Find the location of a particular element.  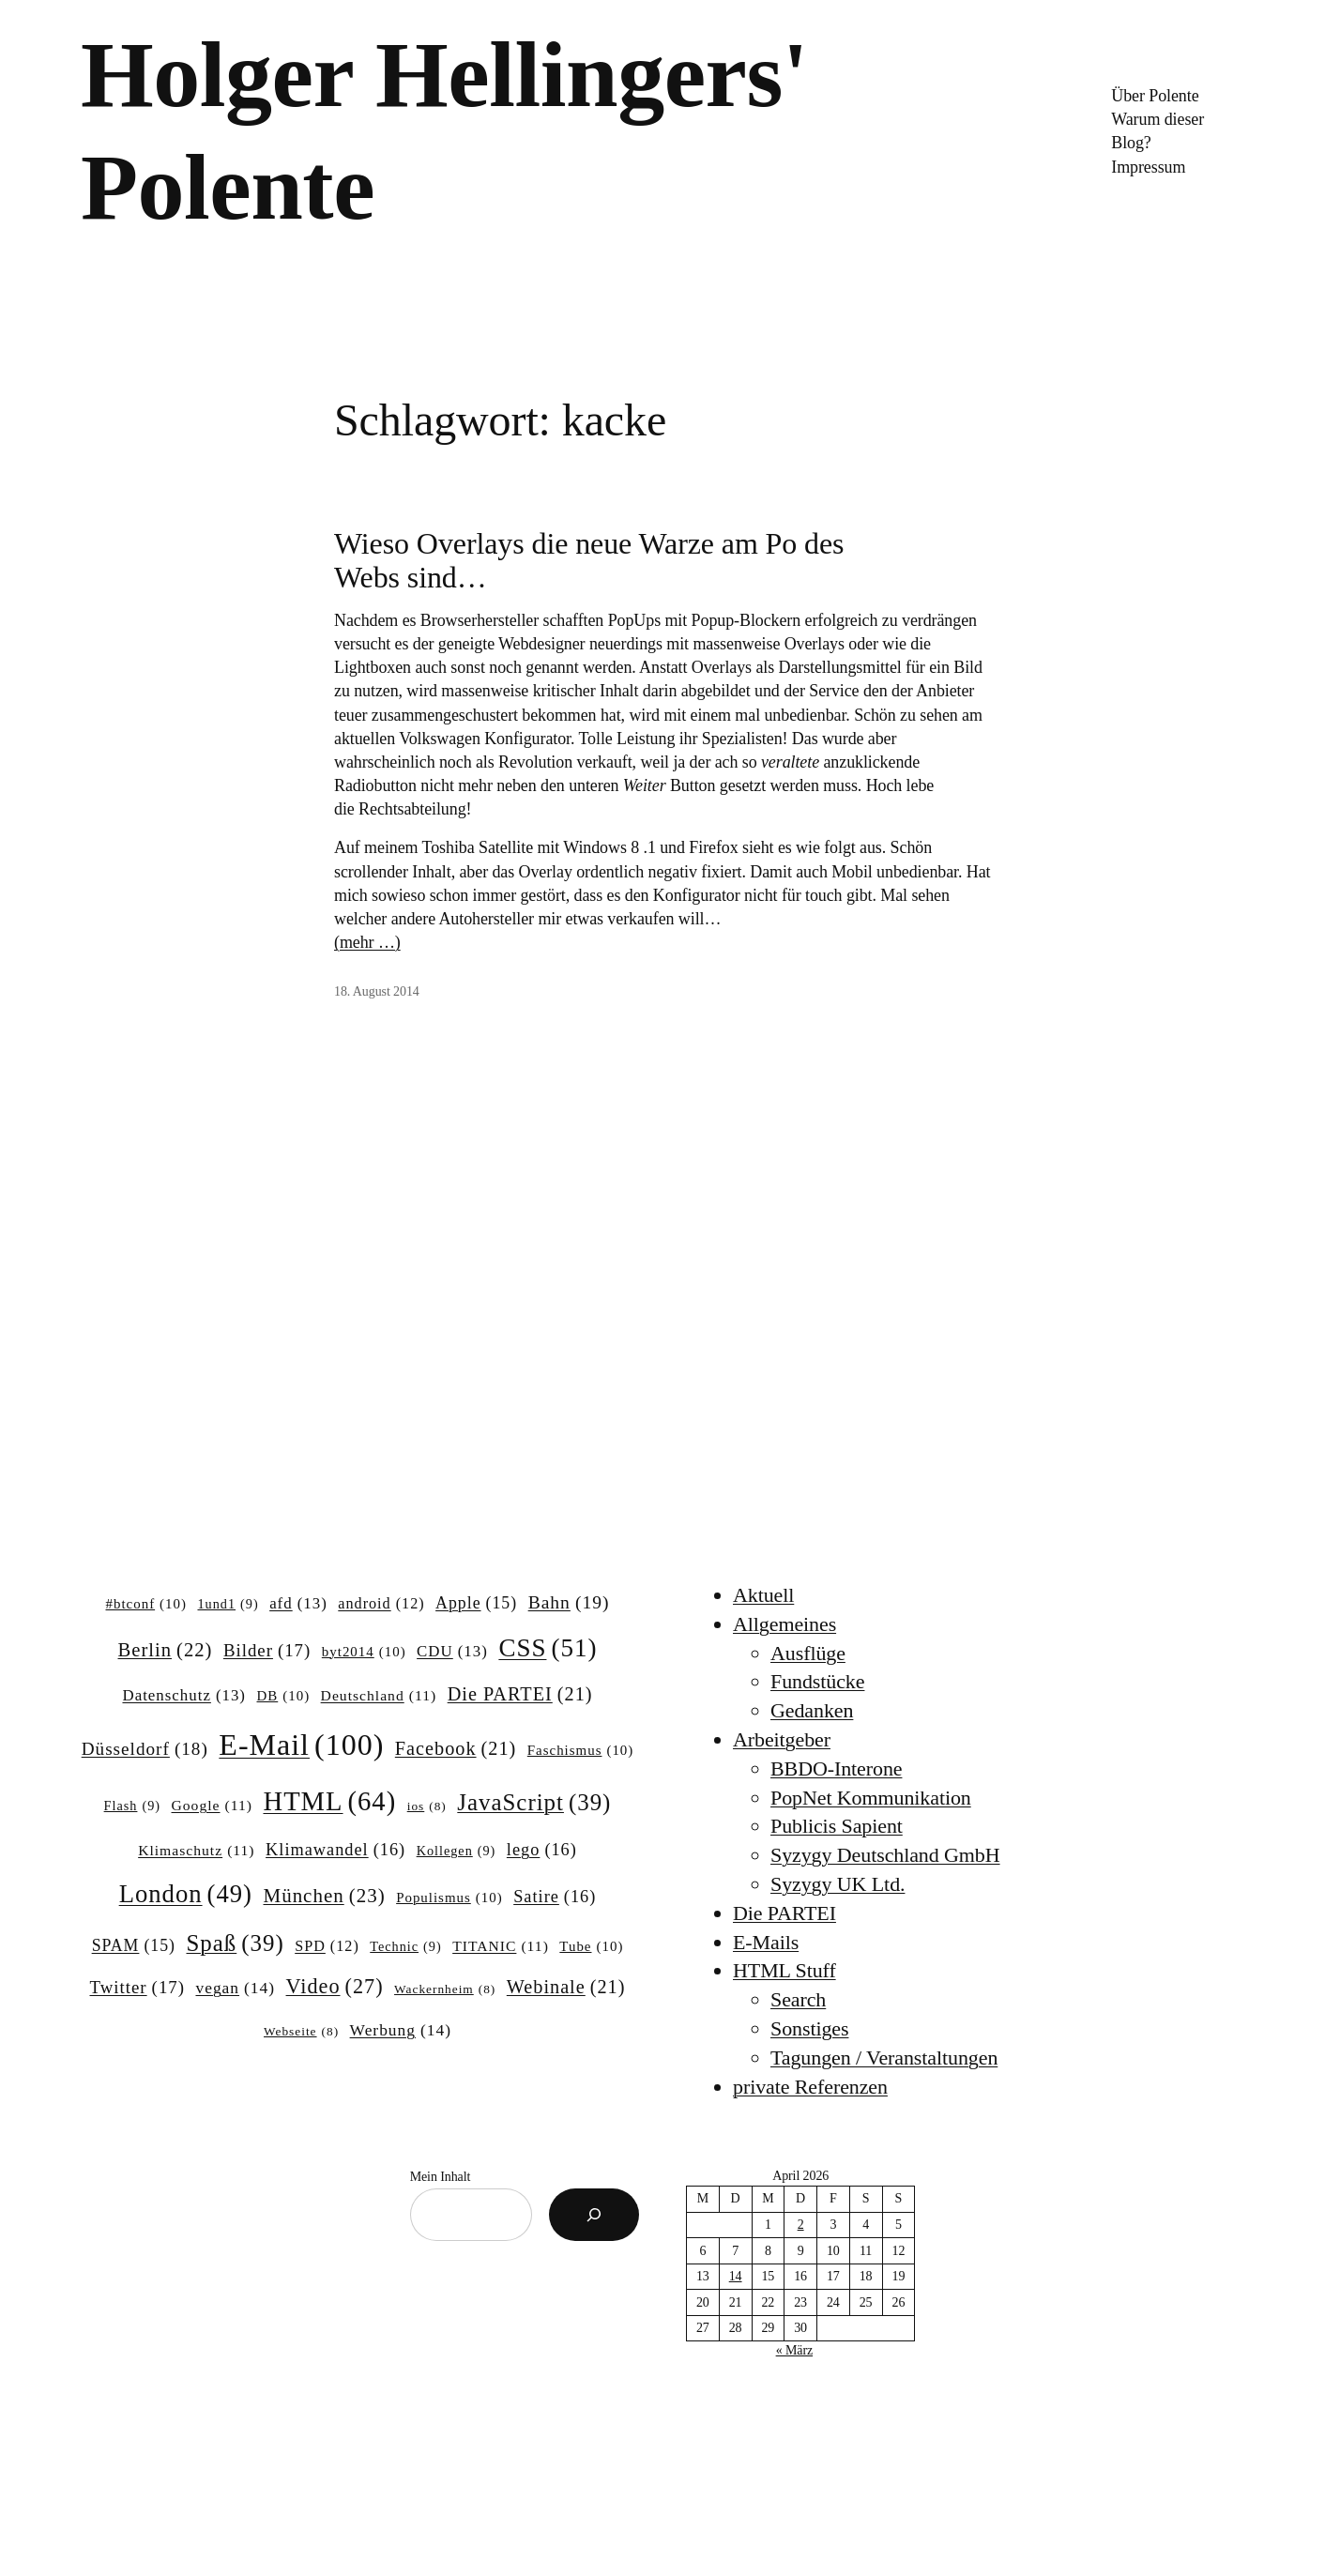

Bilder [Bilder (17 Einträge)] is located at coordinates (267, 1651).